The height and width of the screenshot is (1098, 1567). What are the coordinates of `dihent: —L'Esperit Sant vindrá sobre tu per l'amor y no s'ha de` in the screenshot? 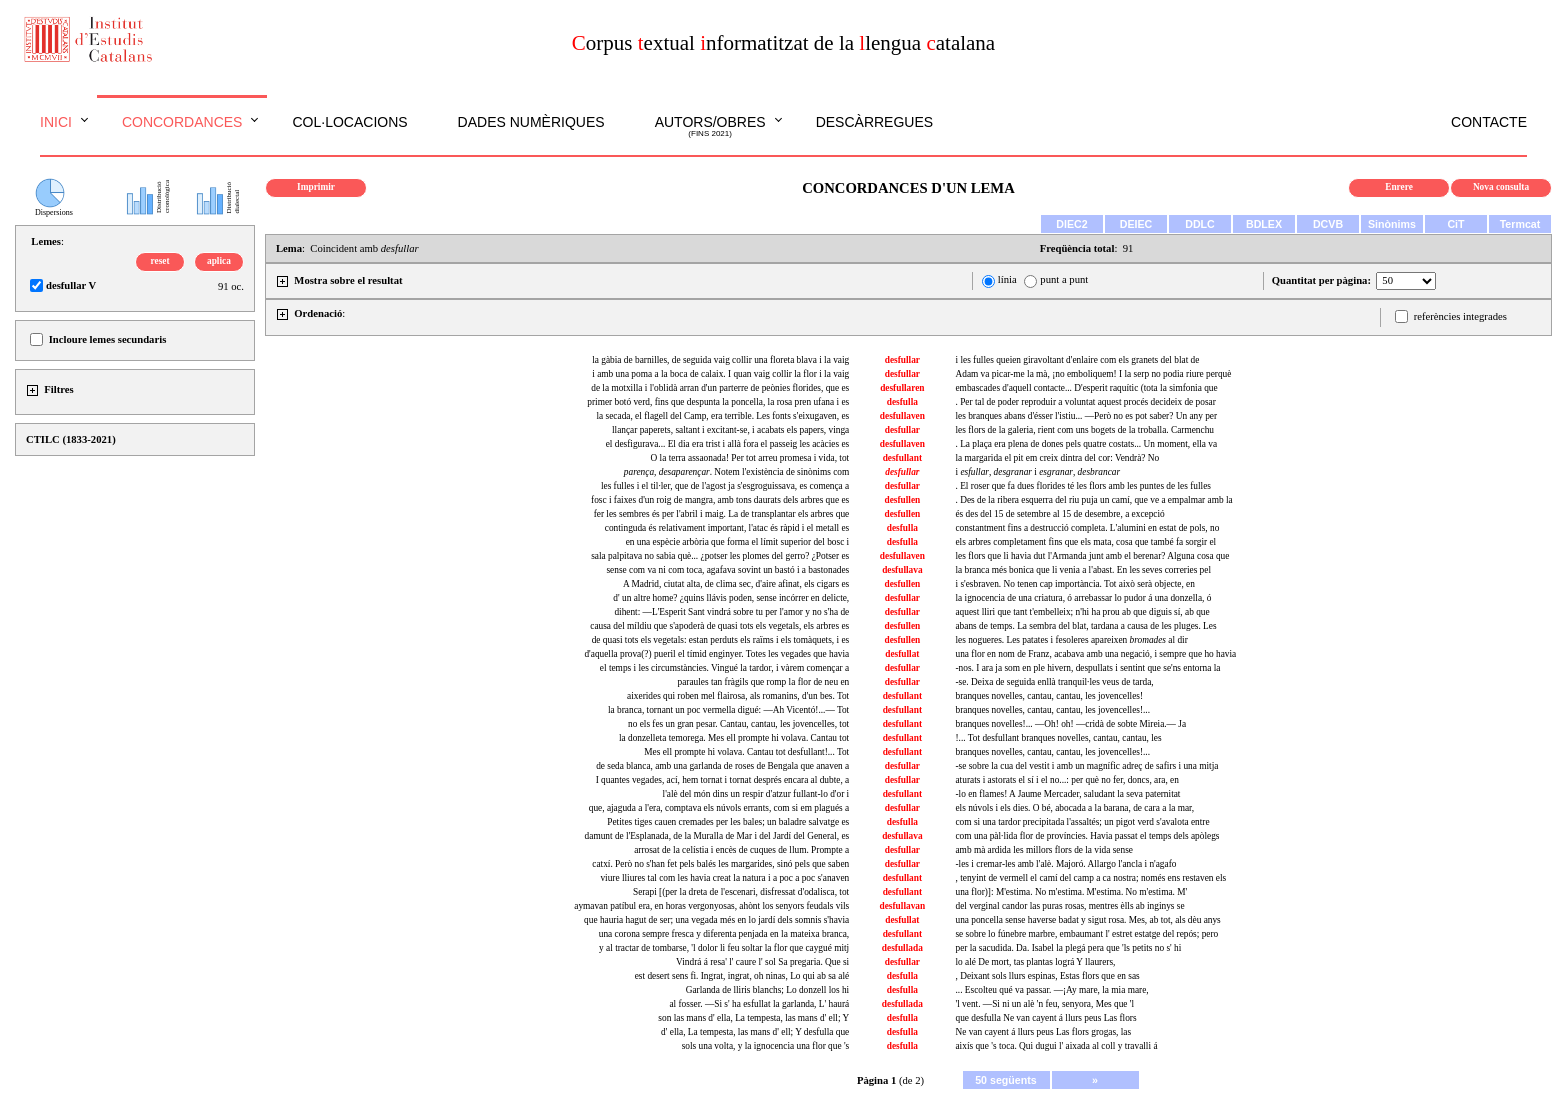 It's located at (731, 612).